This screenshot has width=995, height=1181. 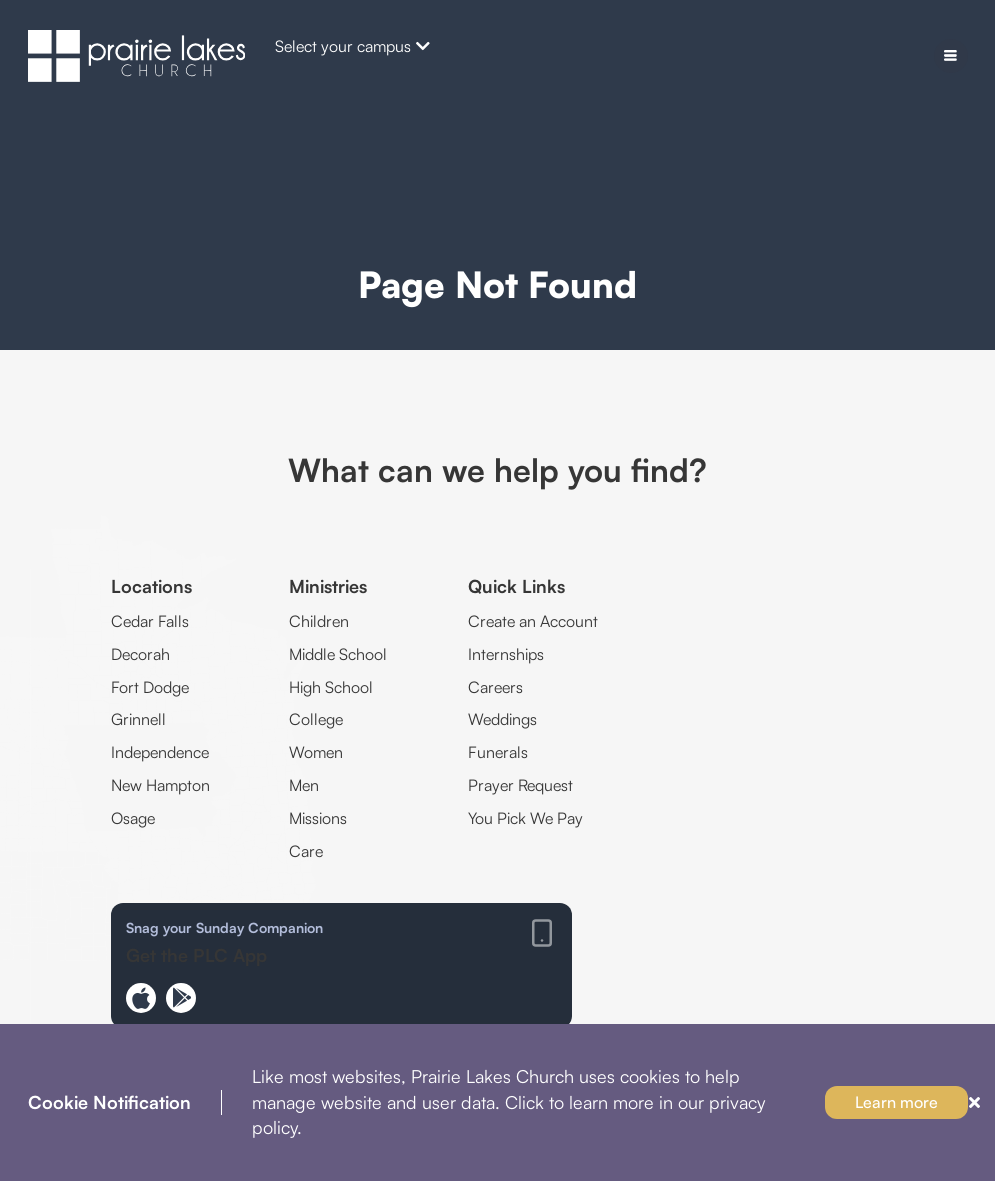 What do you see at coordinates (352, 46) in the screenshot?
I see `Select your campus` at bounding box center [352, 46].